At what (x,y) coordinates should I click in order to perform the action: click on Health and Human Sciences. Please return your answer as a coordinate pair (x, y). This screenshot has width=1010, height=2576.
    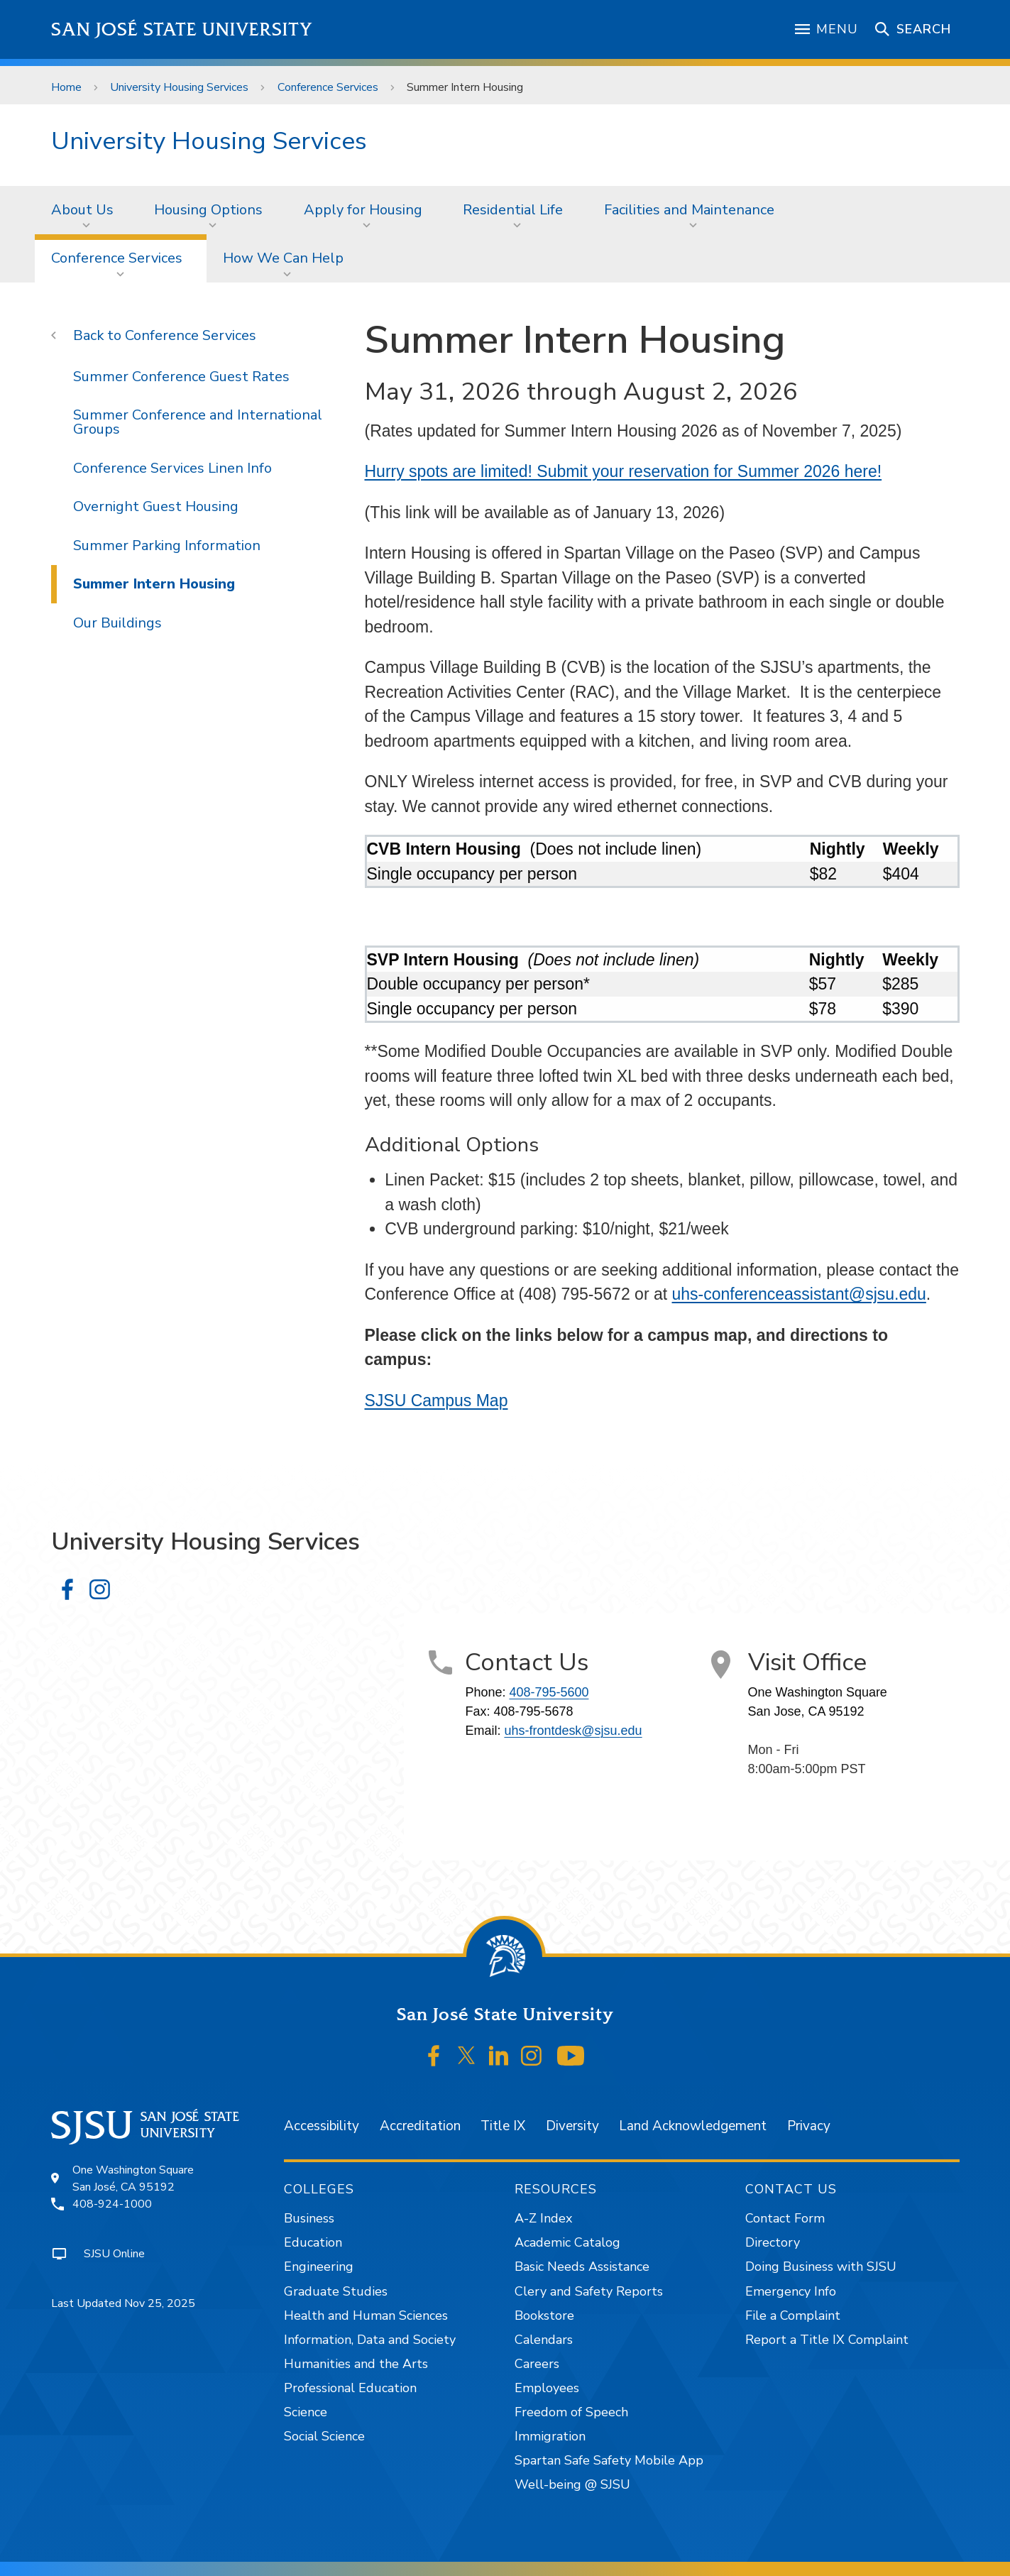
    Looking at the image, I should click on (366, 2315).